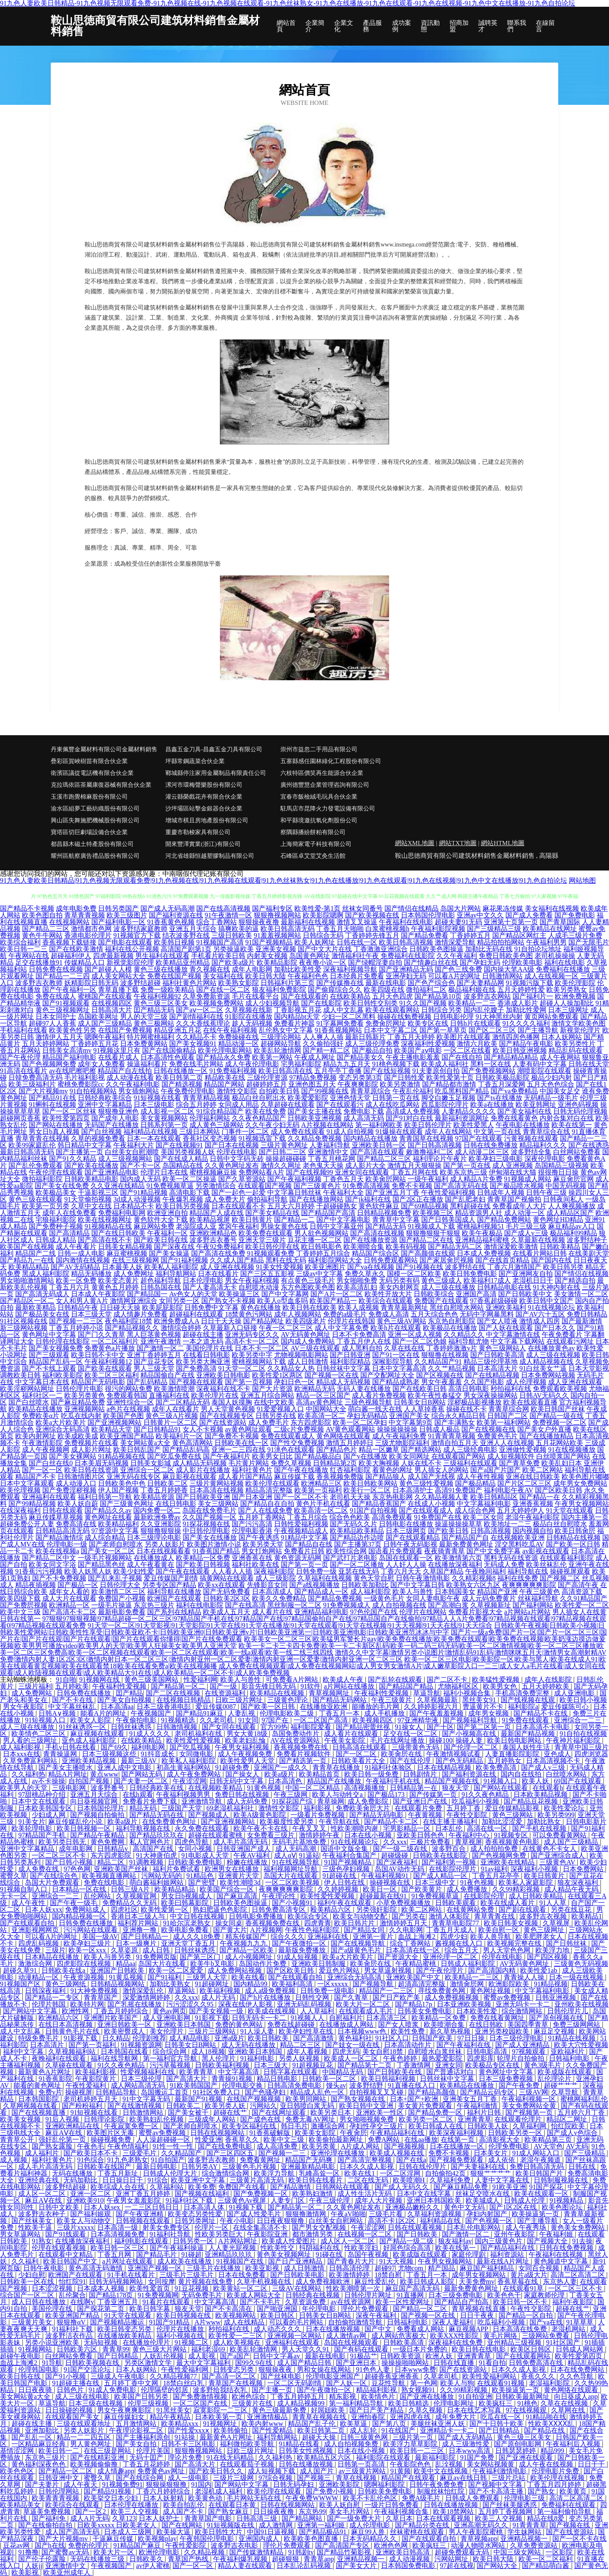 The image size is (609, 2576). I want to click on 结衣波多野在线, so click(186, 935).